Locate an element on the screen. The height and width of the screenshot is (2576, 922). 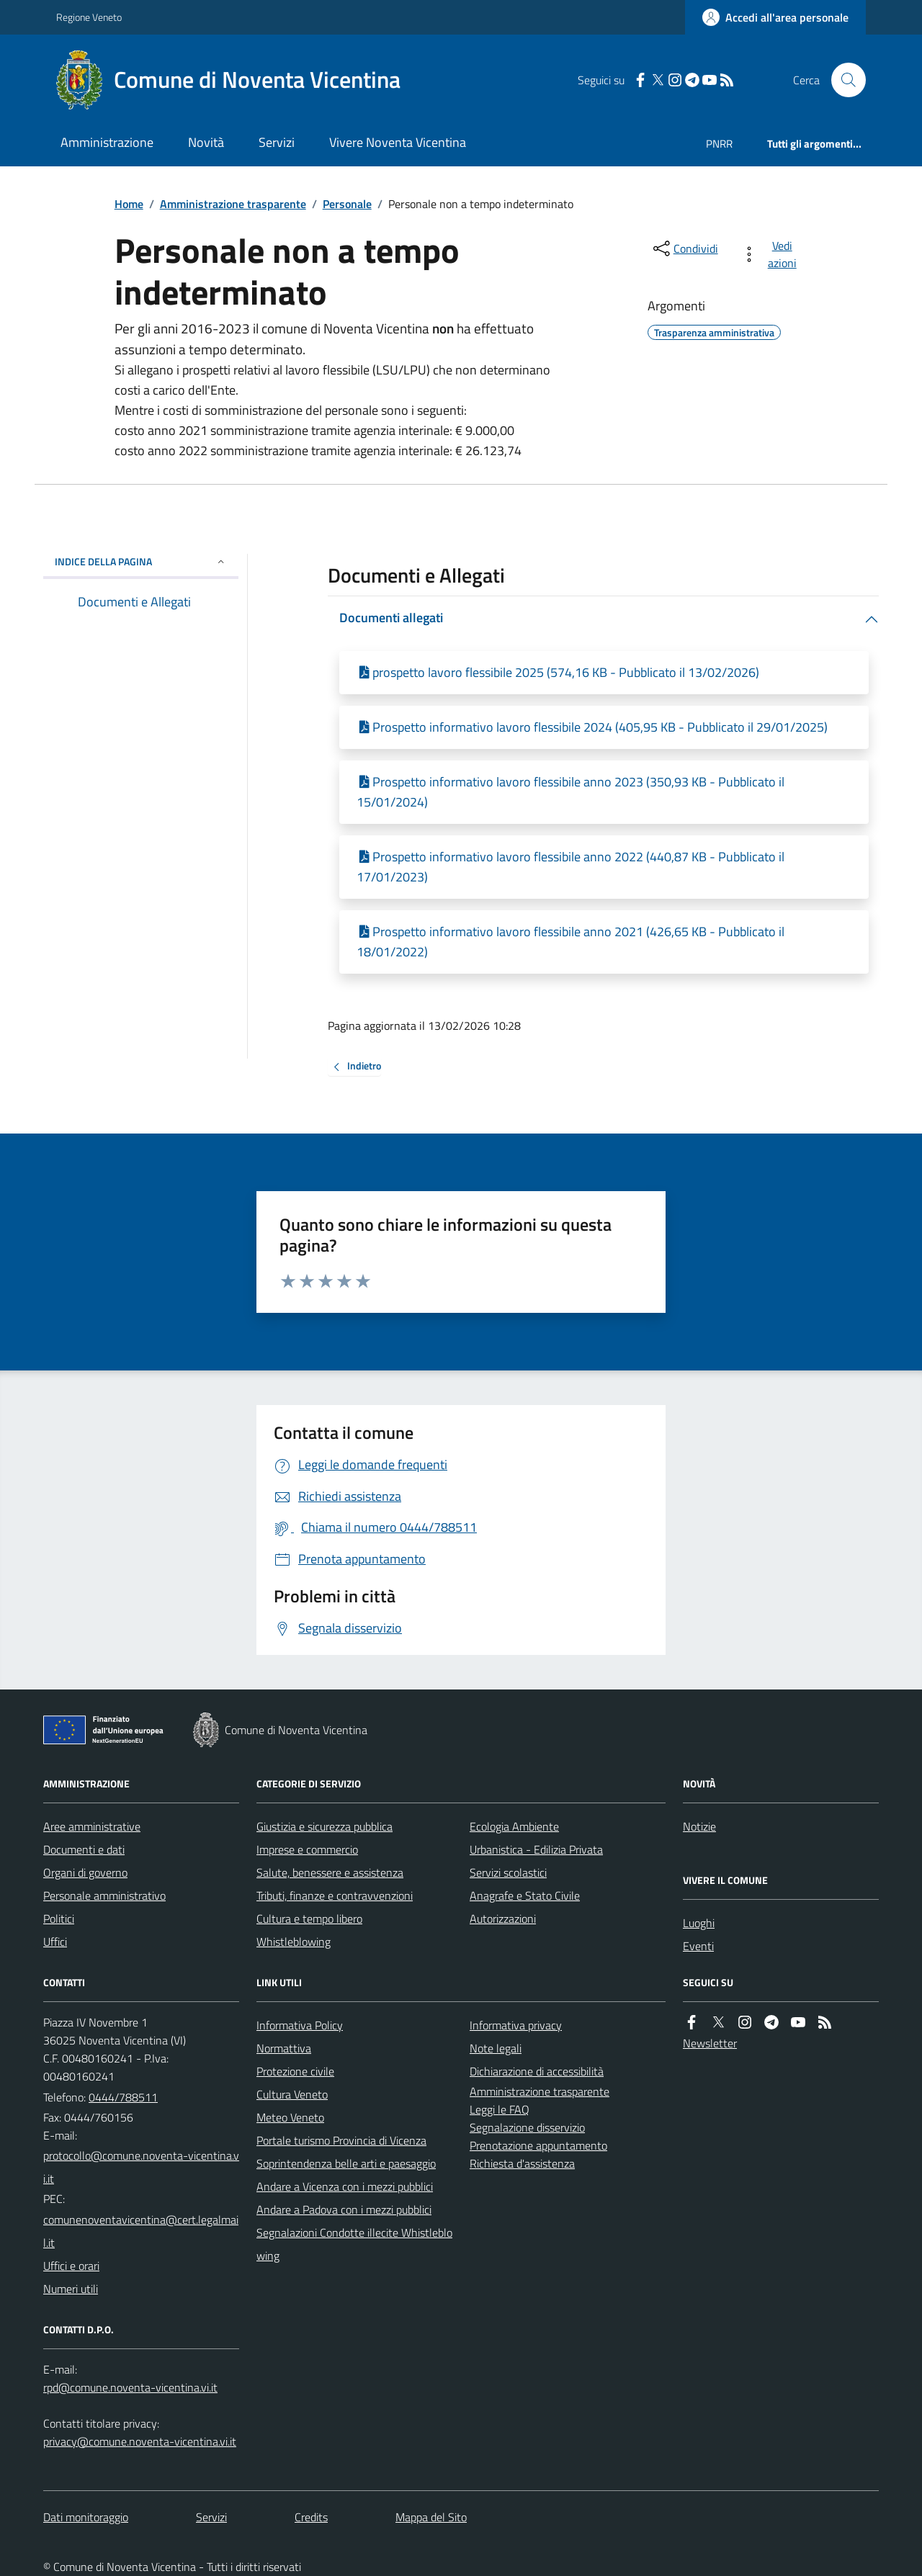
Portale turismo Provincia di Vicenza is located at coordinates (341, 2140).